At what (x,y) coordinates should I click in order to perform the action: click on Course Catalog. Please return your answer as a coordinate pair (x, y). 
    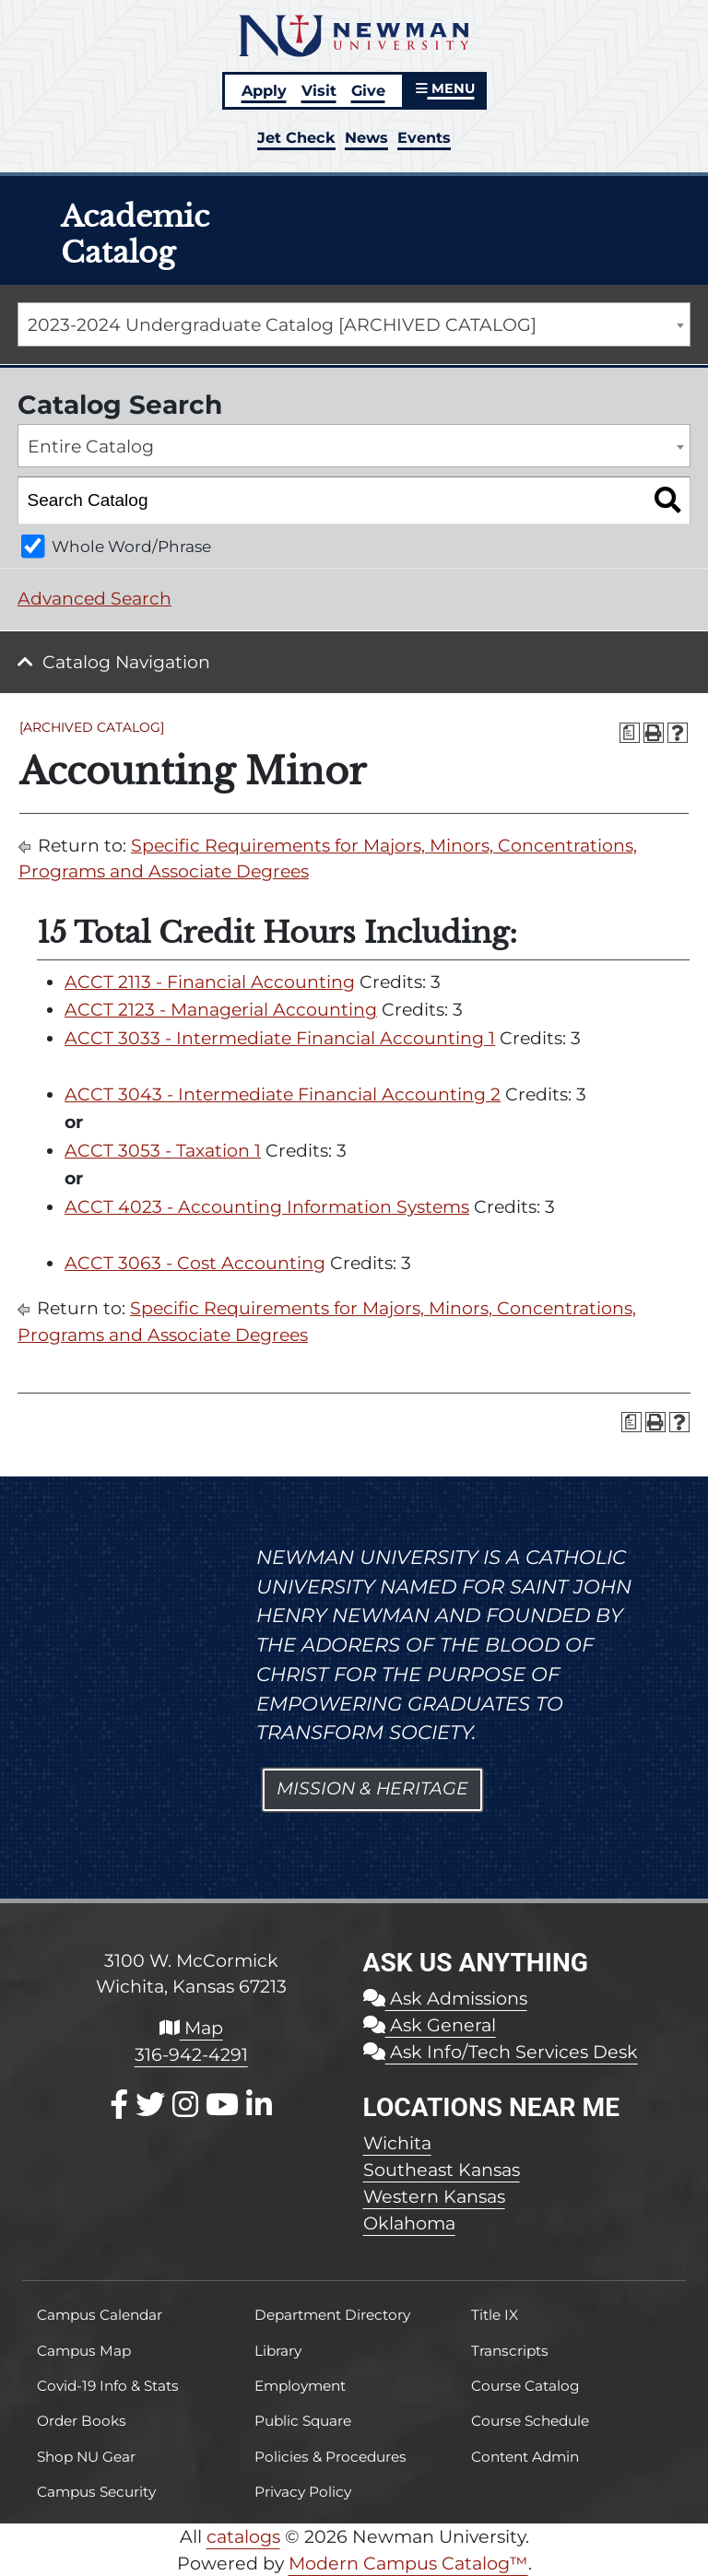
    Looking at the image, I should click on (525, 2385).